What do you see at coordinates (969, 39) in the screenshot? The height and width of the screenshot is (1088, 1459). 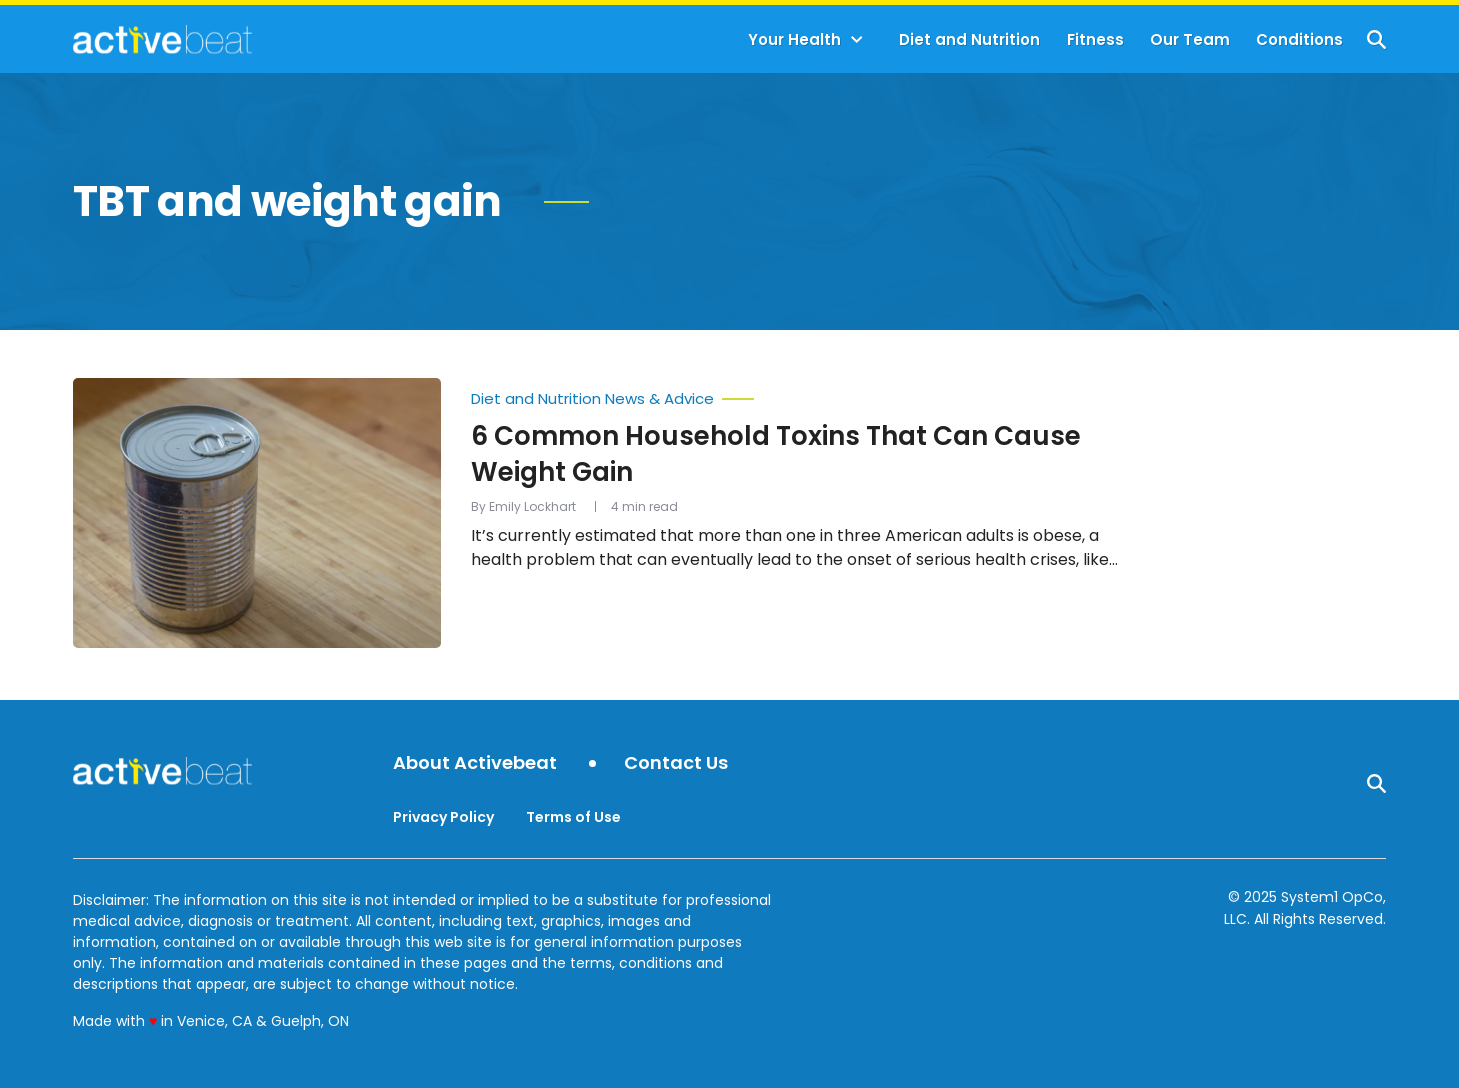 I see `Diet and Nutrition` at bounding box center [969, 39].